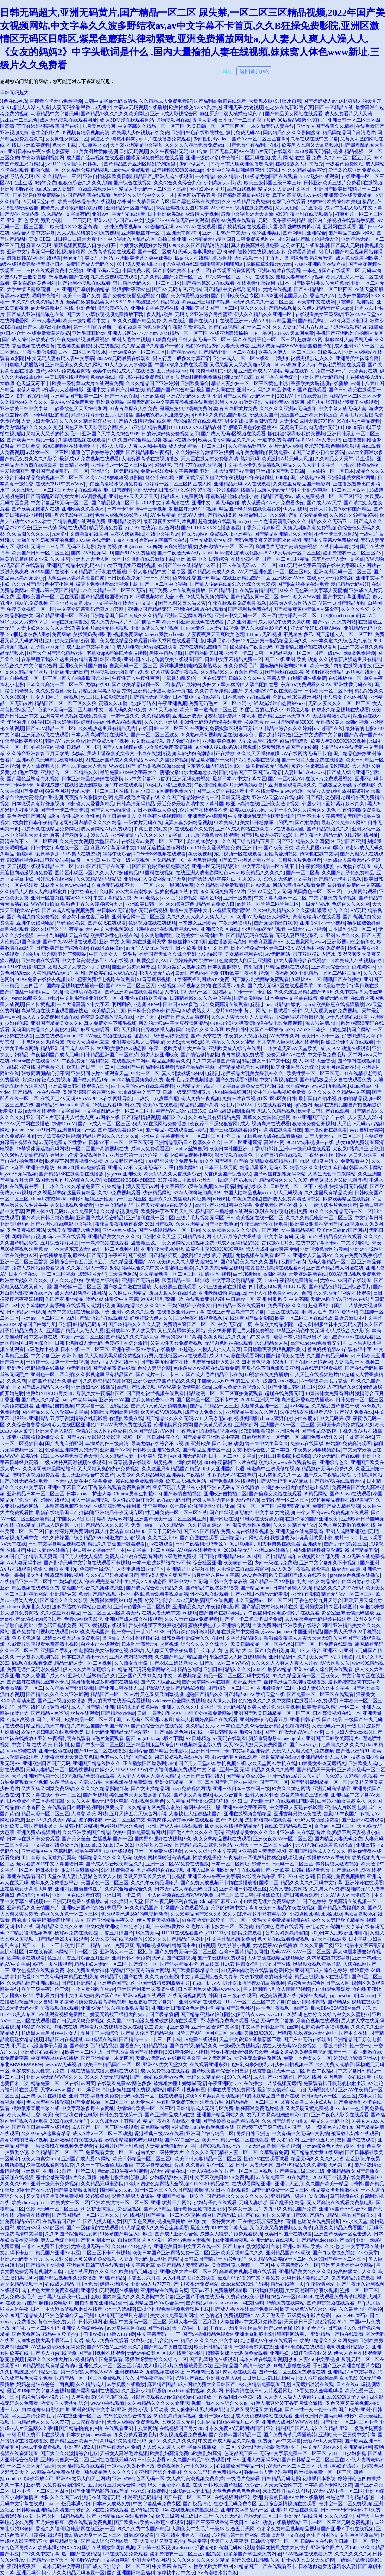  Describe the element at coordinates (157, 2503) in the screenshot. I see `中文字幕乱码免费专区` at that location.